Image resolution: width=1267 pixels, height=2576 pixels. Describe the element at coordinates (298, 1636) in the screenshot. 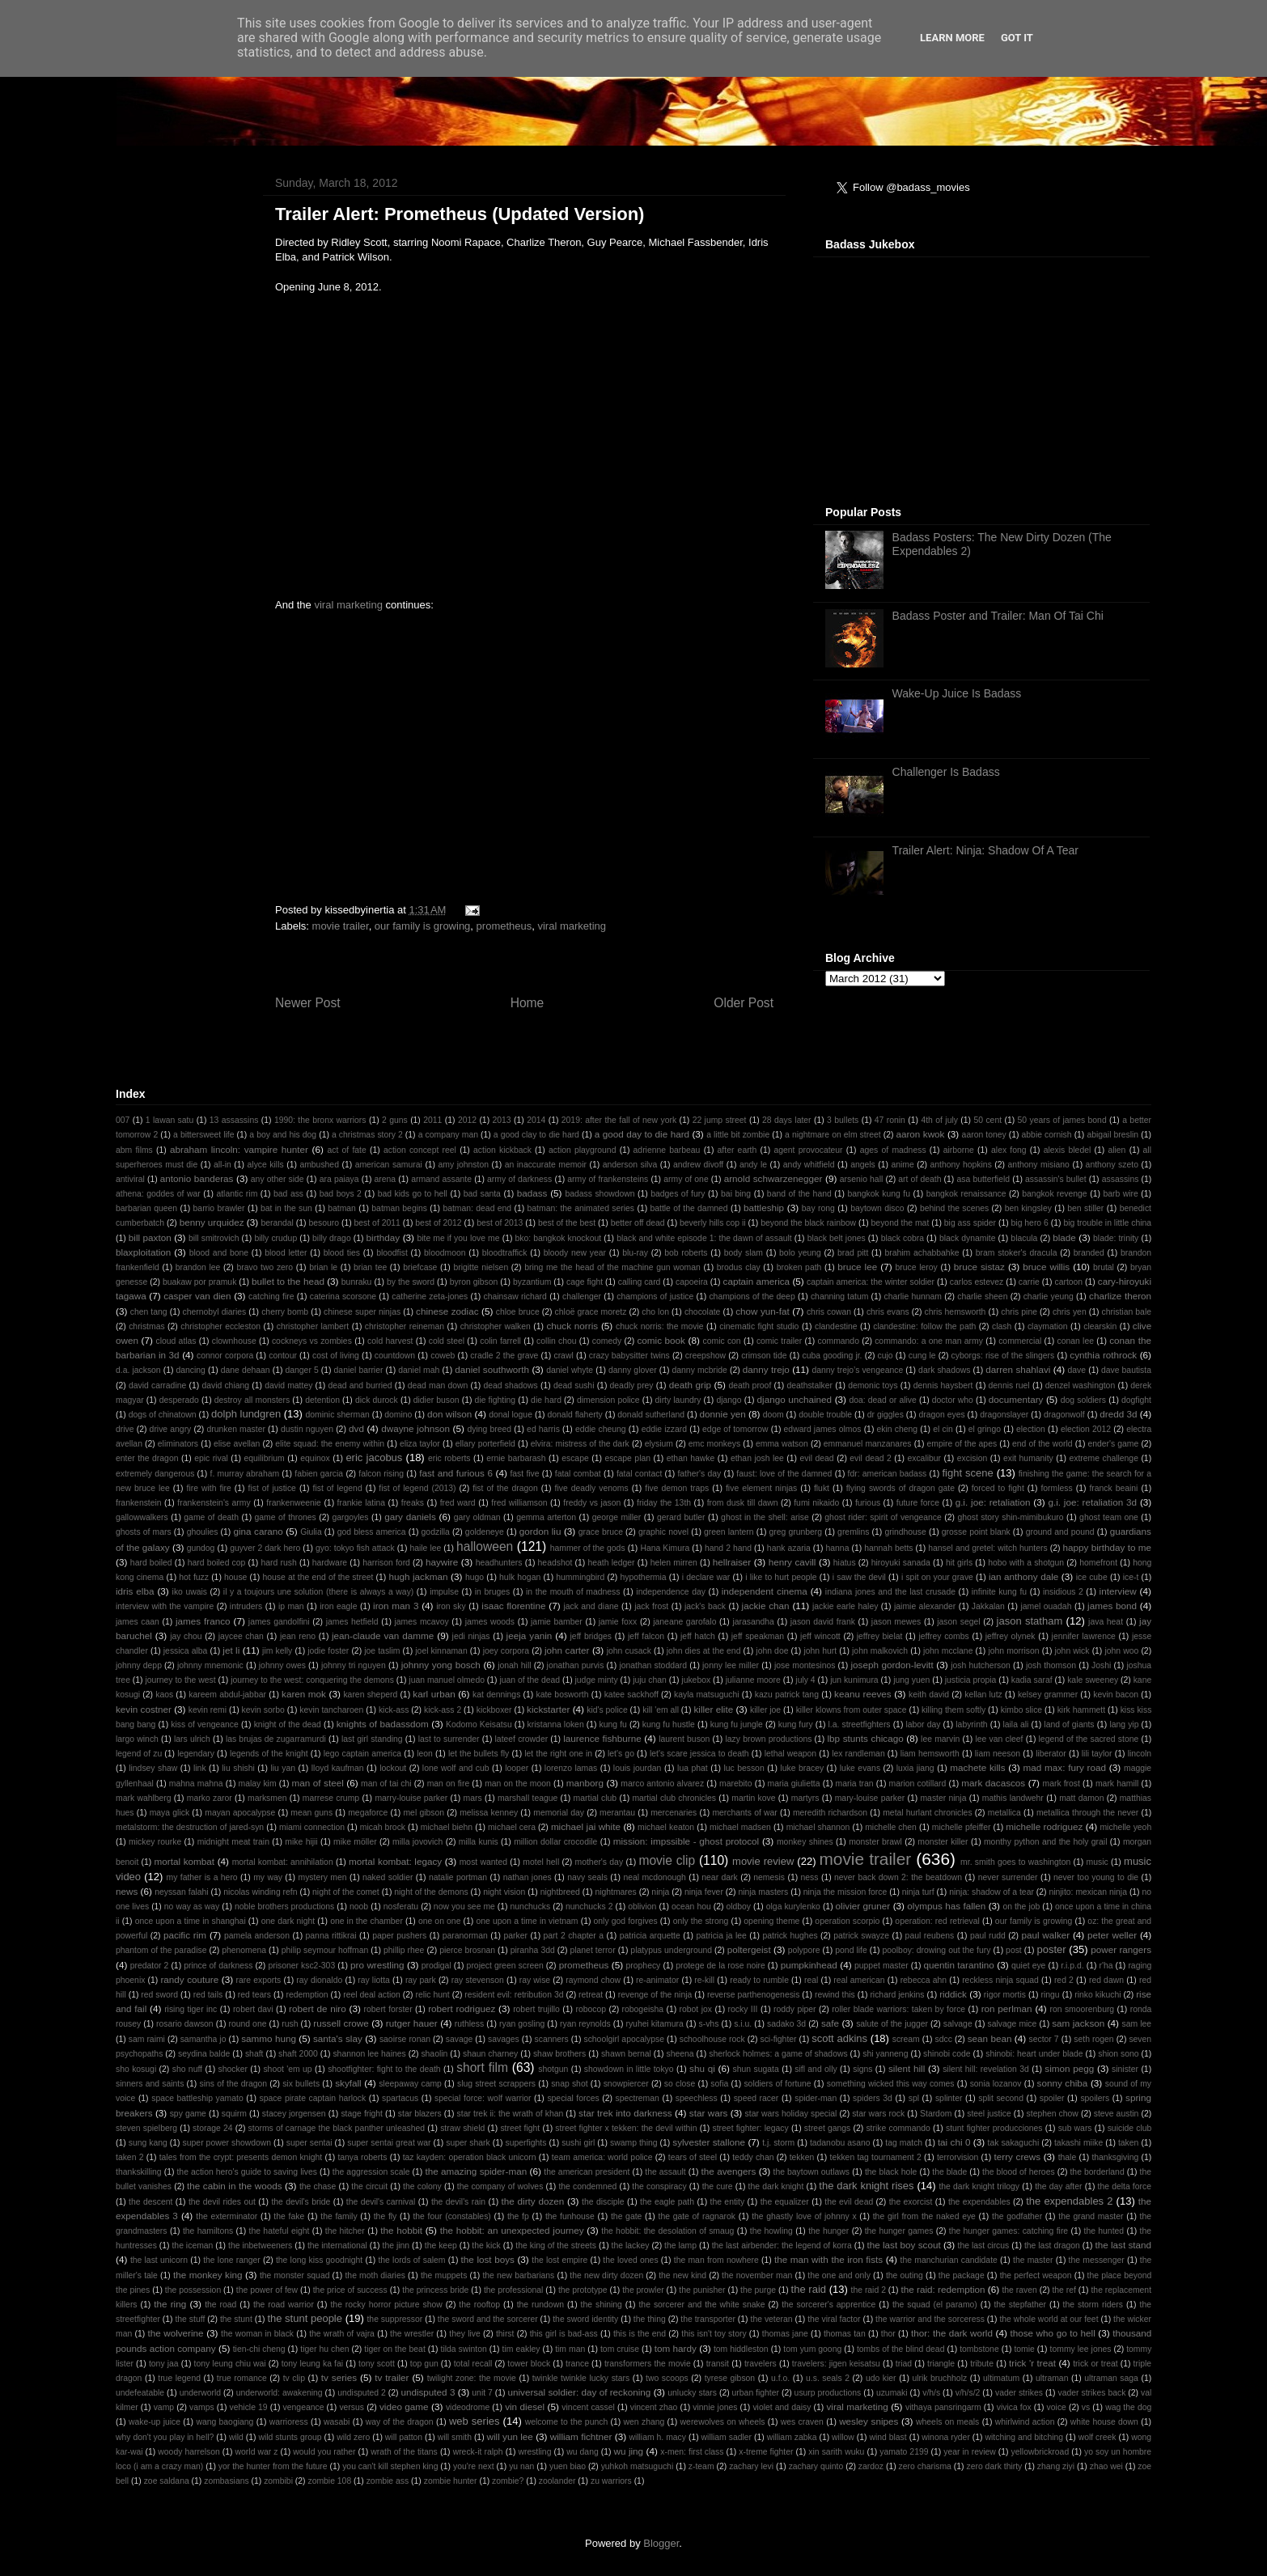

I see `jean reno` at that location.